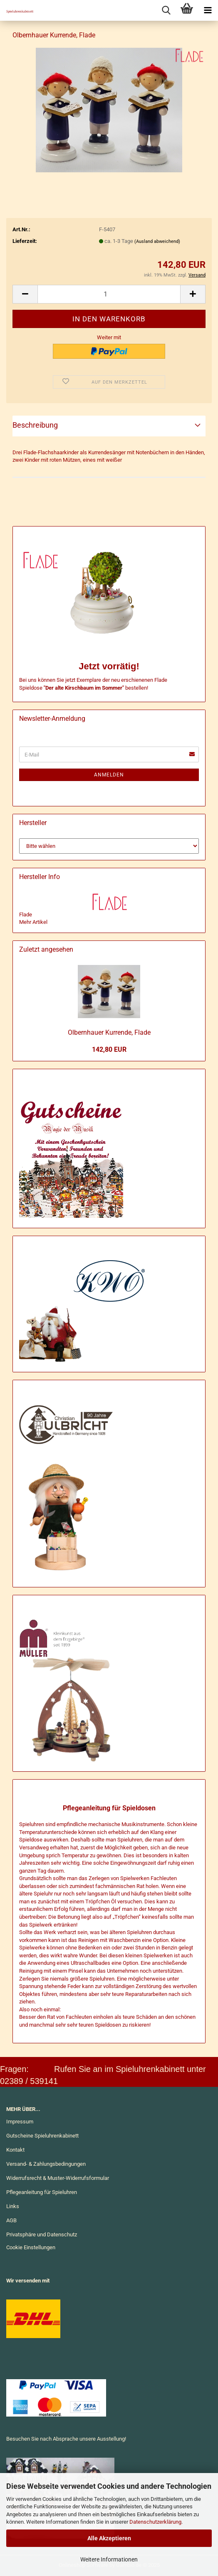  What do you see at coordinates (42, 2136) in the screenshot?
I see `Gutscheine Spieluhrenkabinett` at bounding box center [42, 2136].